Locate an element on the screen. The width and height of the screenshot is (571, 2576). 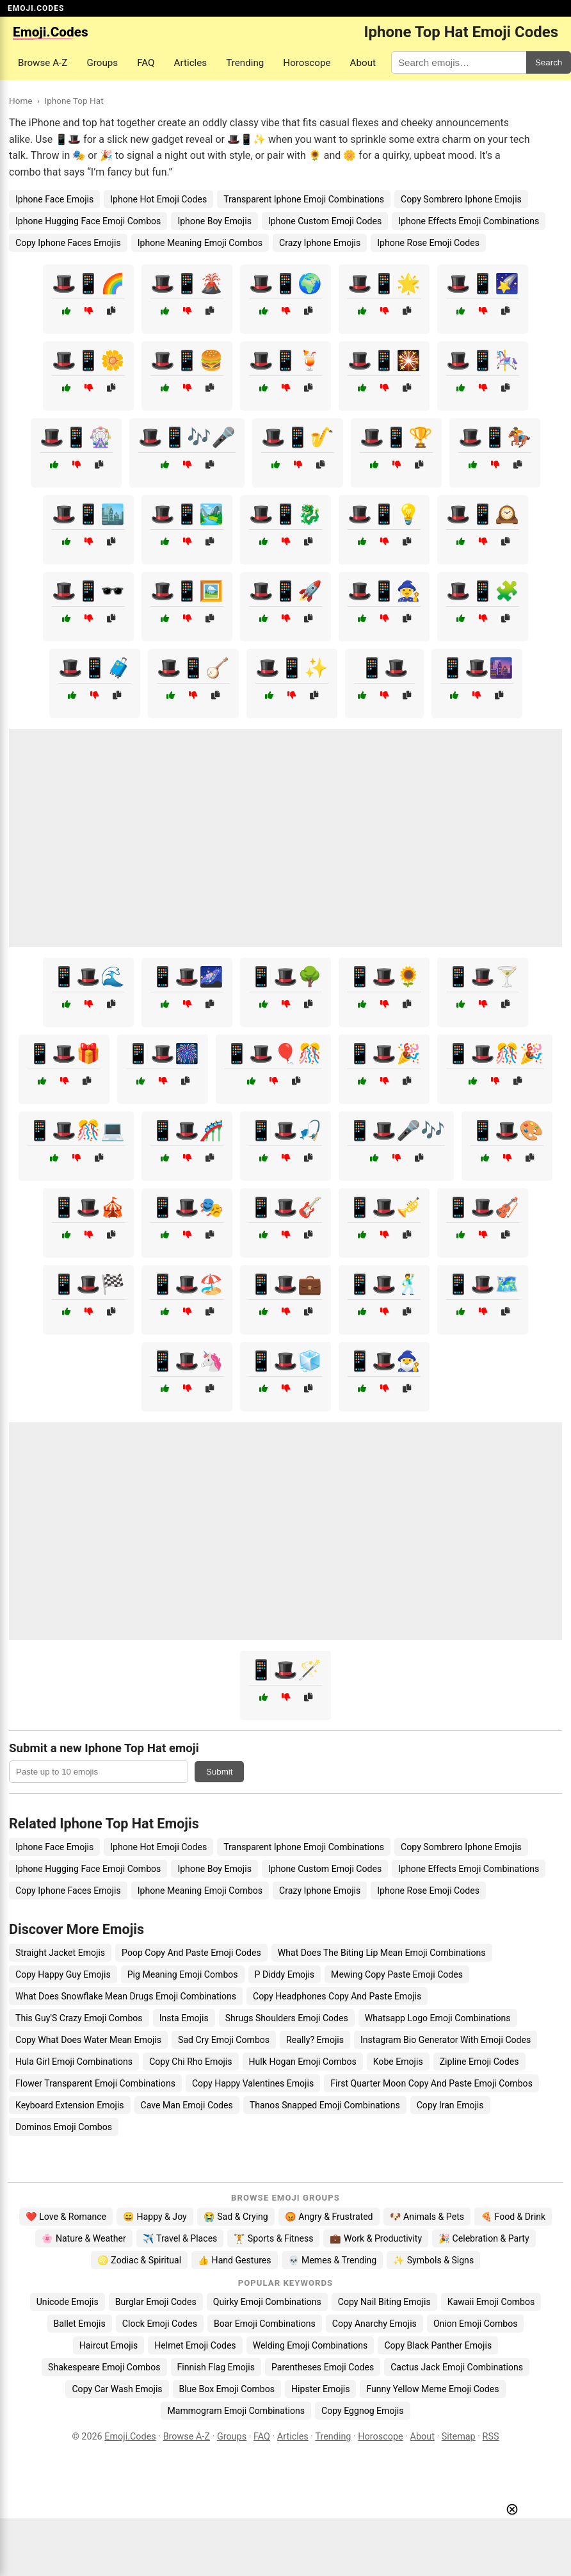
📱🎩🌌 is located at coordinates (186, 976).